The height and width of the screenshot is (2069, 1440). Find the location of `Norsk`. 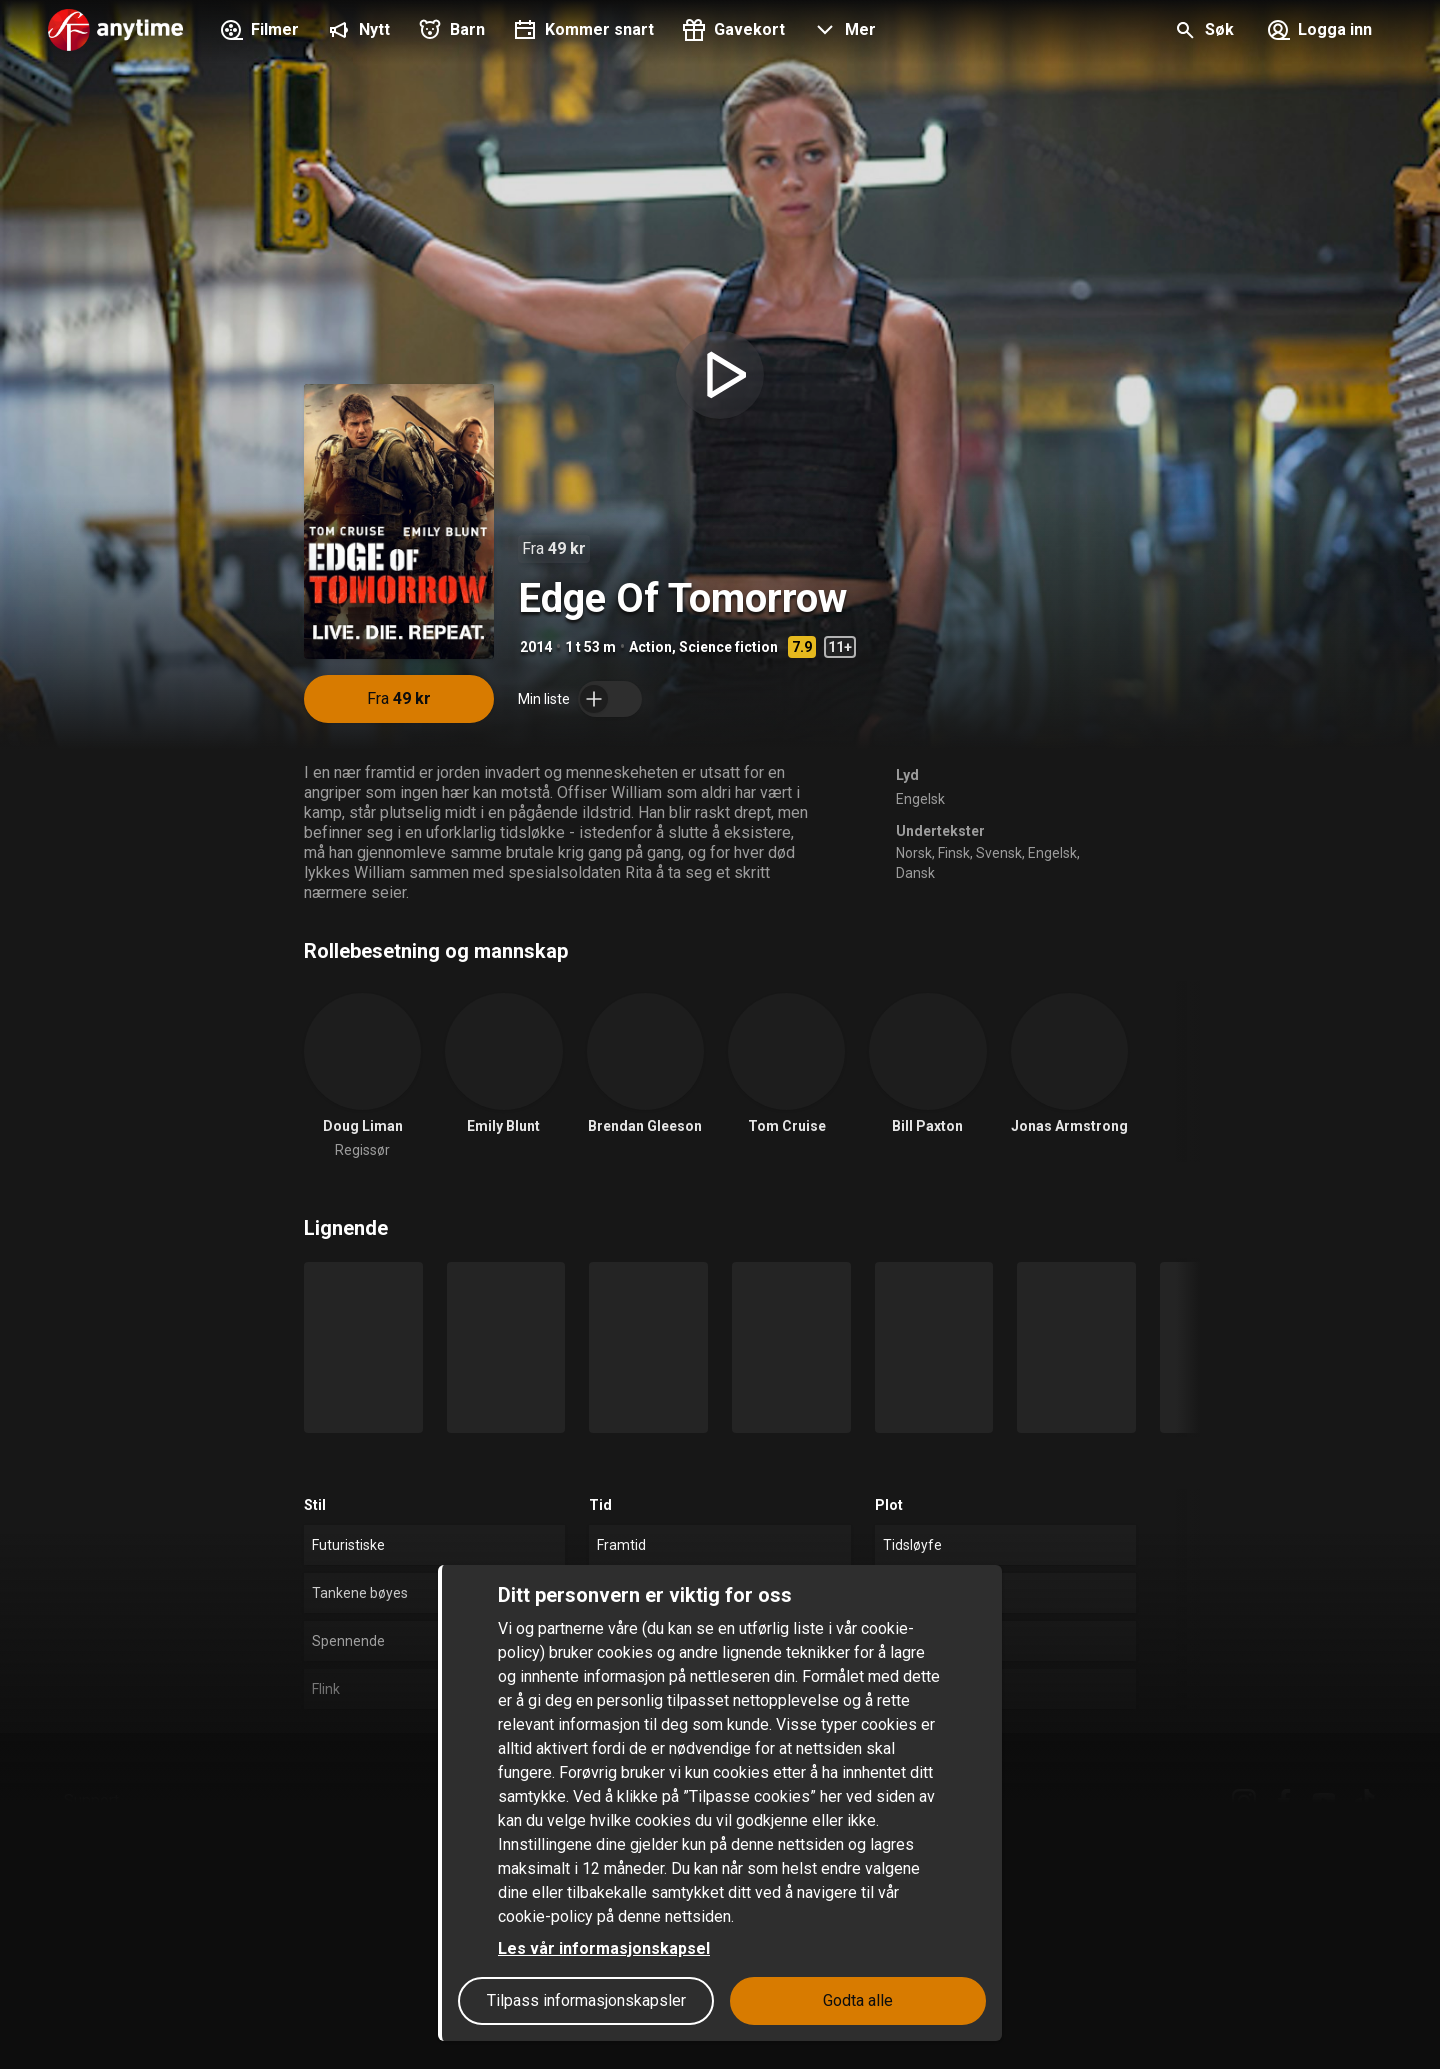

Norsk is located at coordinates (914, 853).